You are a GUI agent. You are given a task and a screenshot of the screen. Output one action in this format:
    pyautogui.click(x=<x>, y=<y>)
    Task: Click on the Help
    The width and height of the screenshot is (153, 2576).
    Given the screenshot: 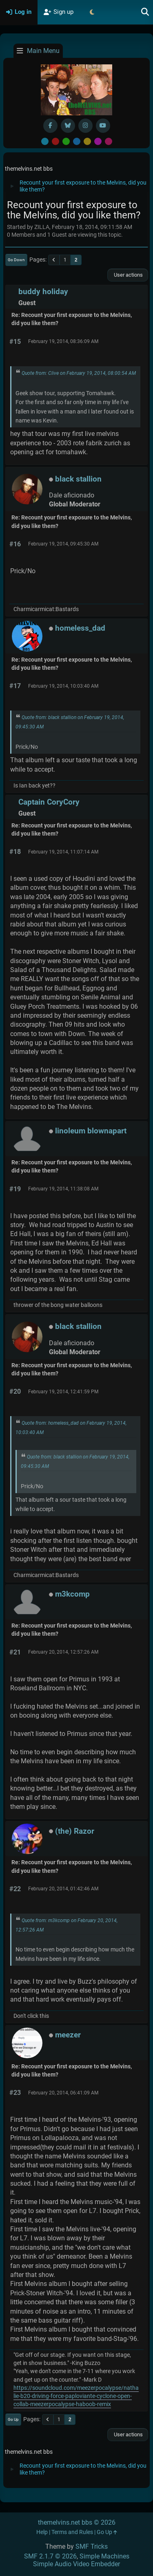 What is the action you would take?
    pyautogui.click(x=42, y=2532)
    